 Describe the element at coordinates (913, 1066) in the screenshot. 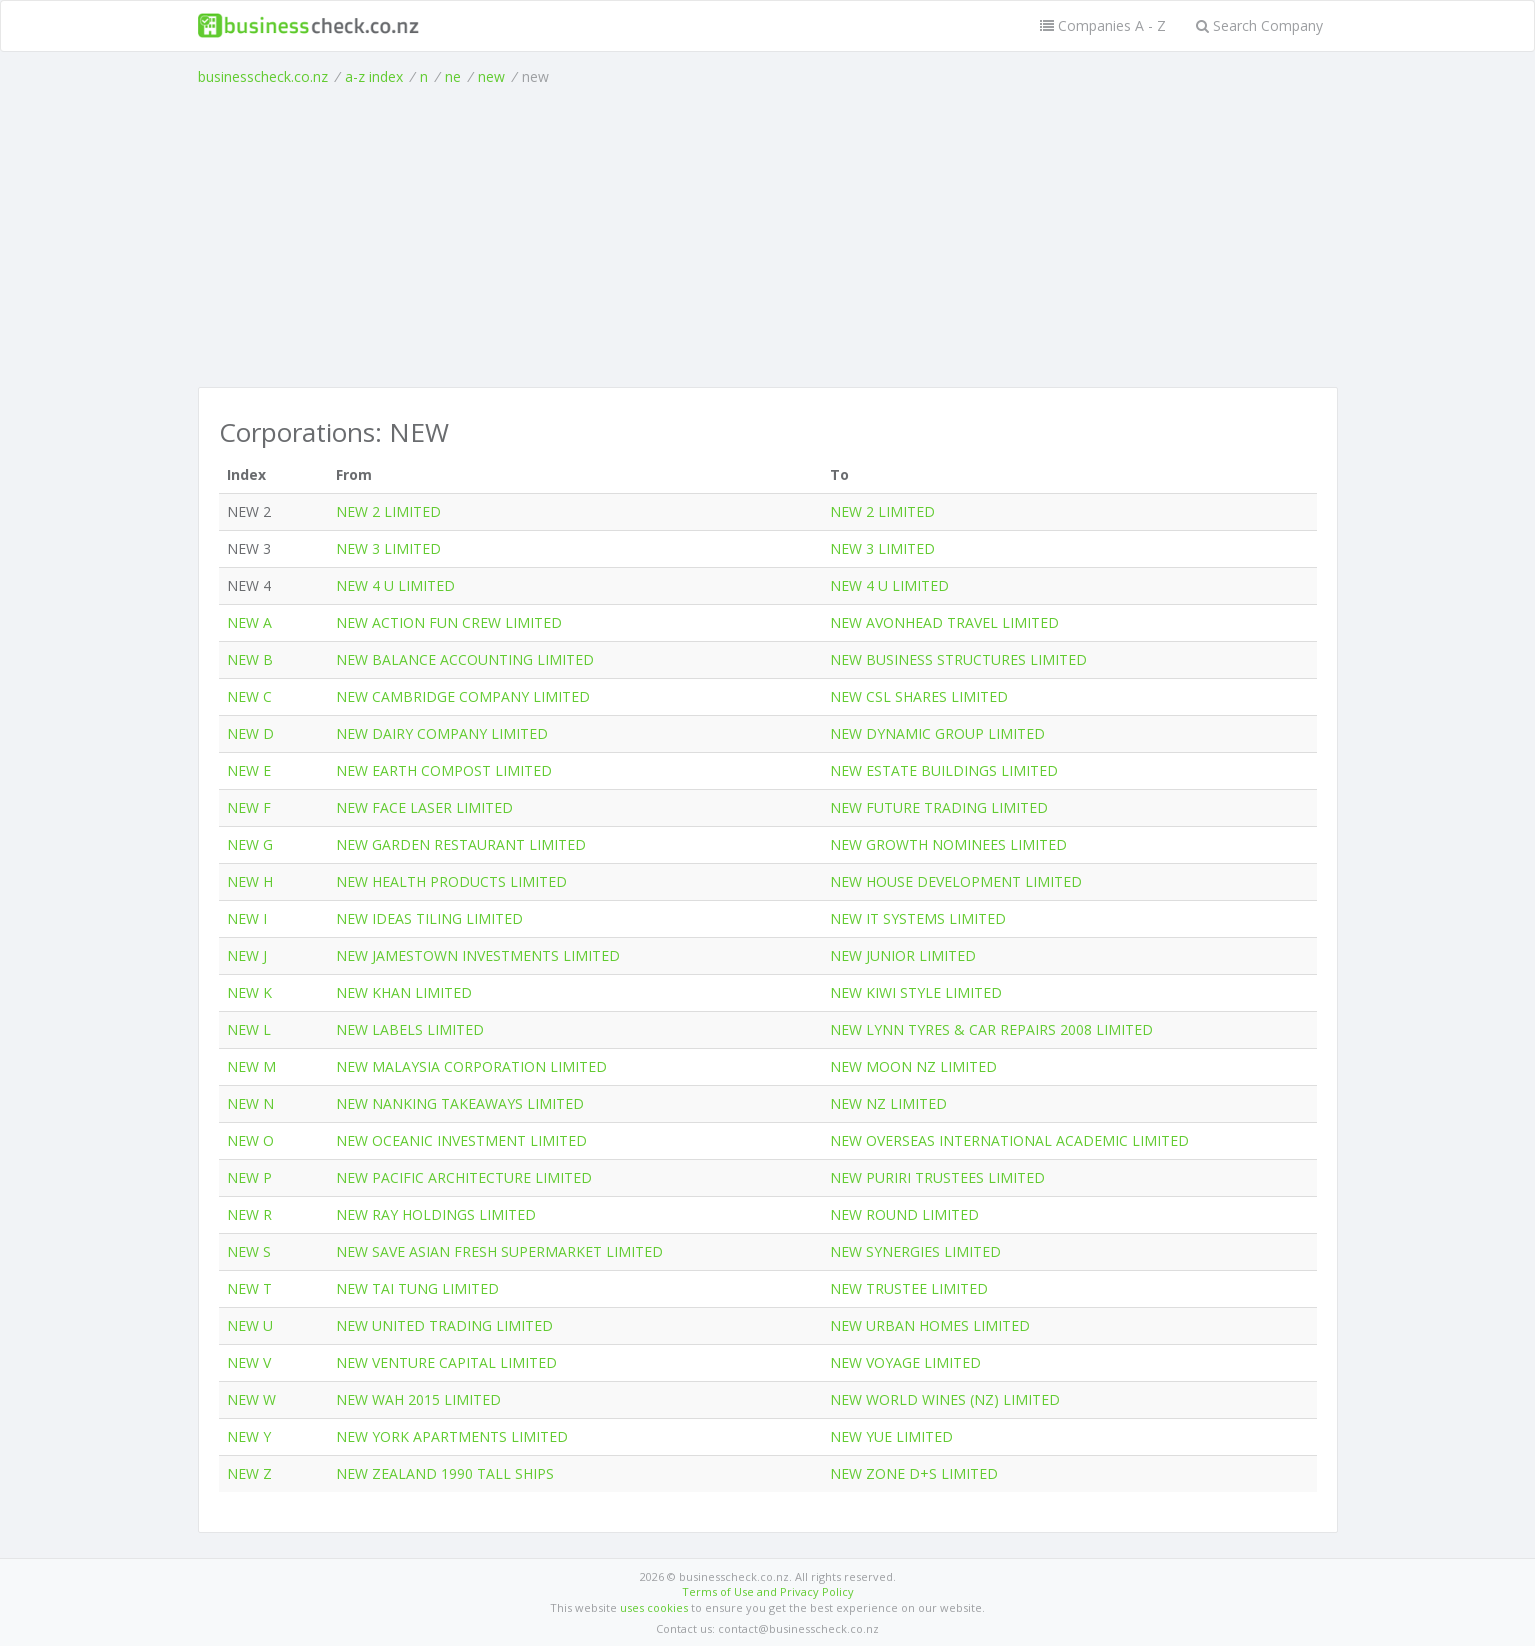

I see `NEW MOON NZ LIMITED` at that location.